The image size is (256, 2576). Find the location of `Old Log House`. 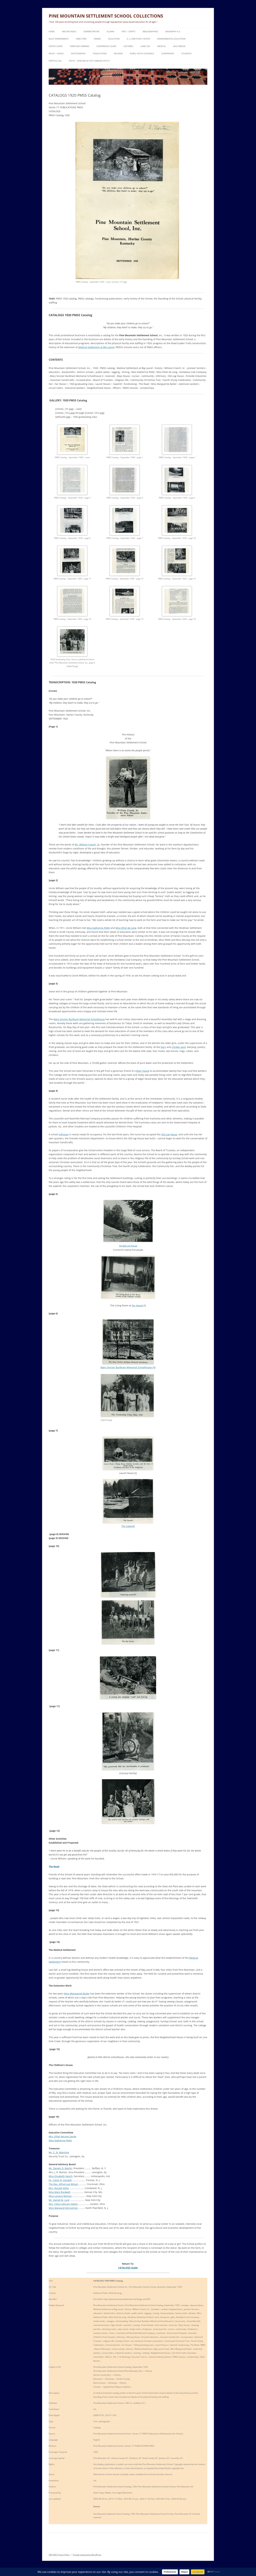

Old Log House is located at coordinates (169, 1134).